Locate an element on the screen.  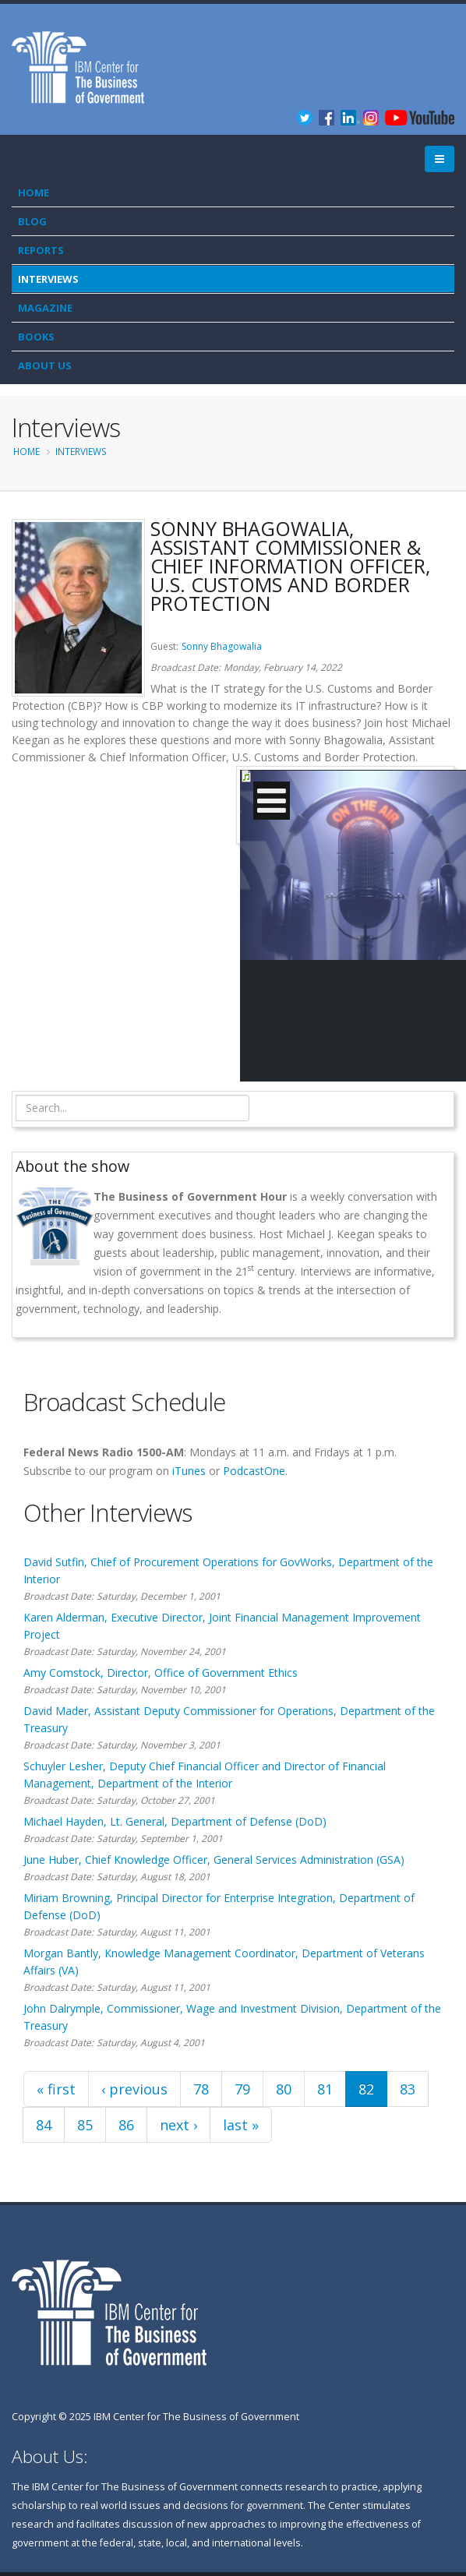
iTunes is located at coordinates (189, 1470).